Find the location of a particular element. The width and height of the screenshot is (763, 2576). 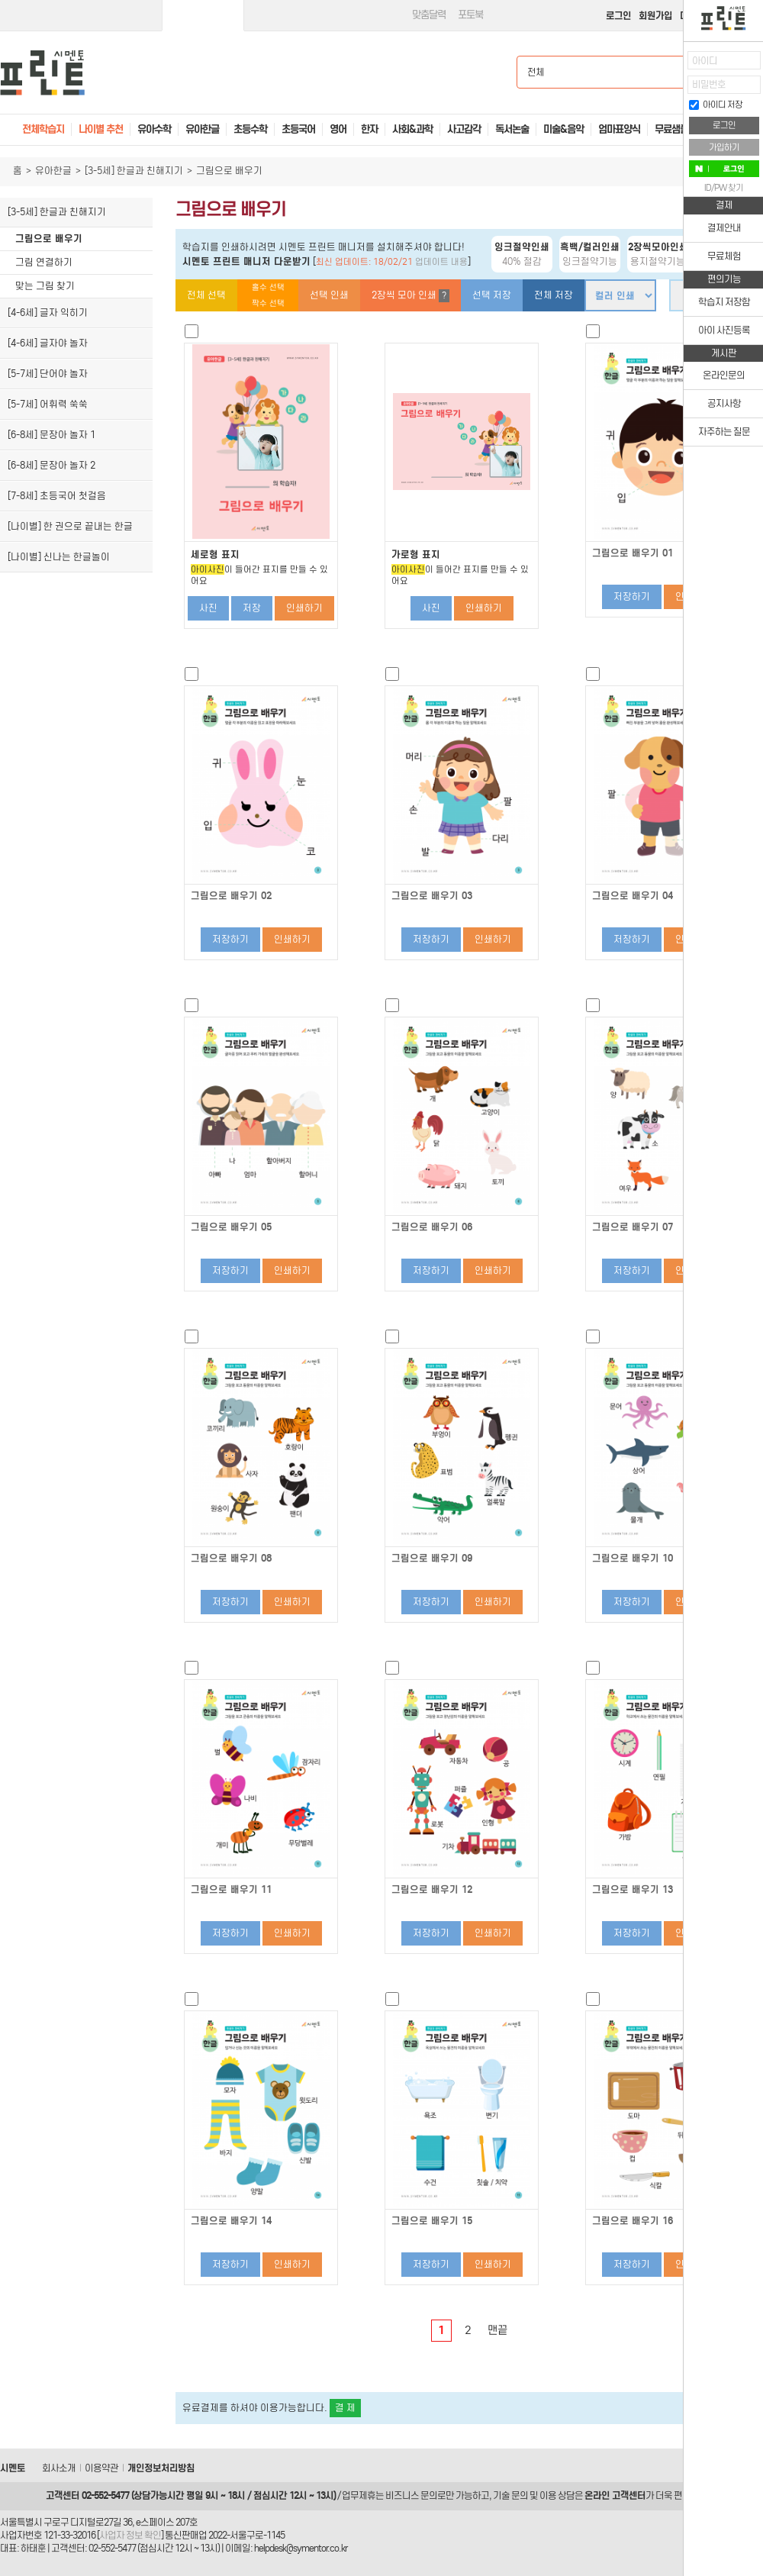

사업자 정보 확인 is located at coordinates (130, 2535).